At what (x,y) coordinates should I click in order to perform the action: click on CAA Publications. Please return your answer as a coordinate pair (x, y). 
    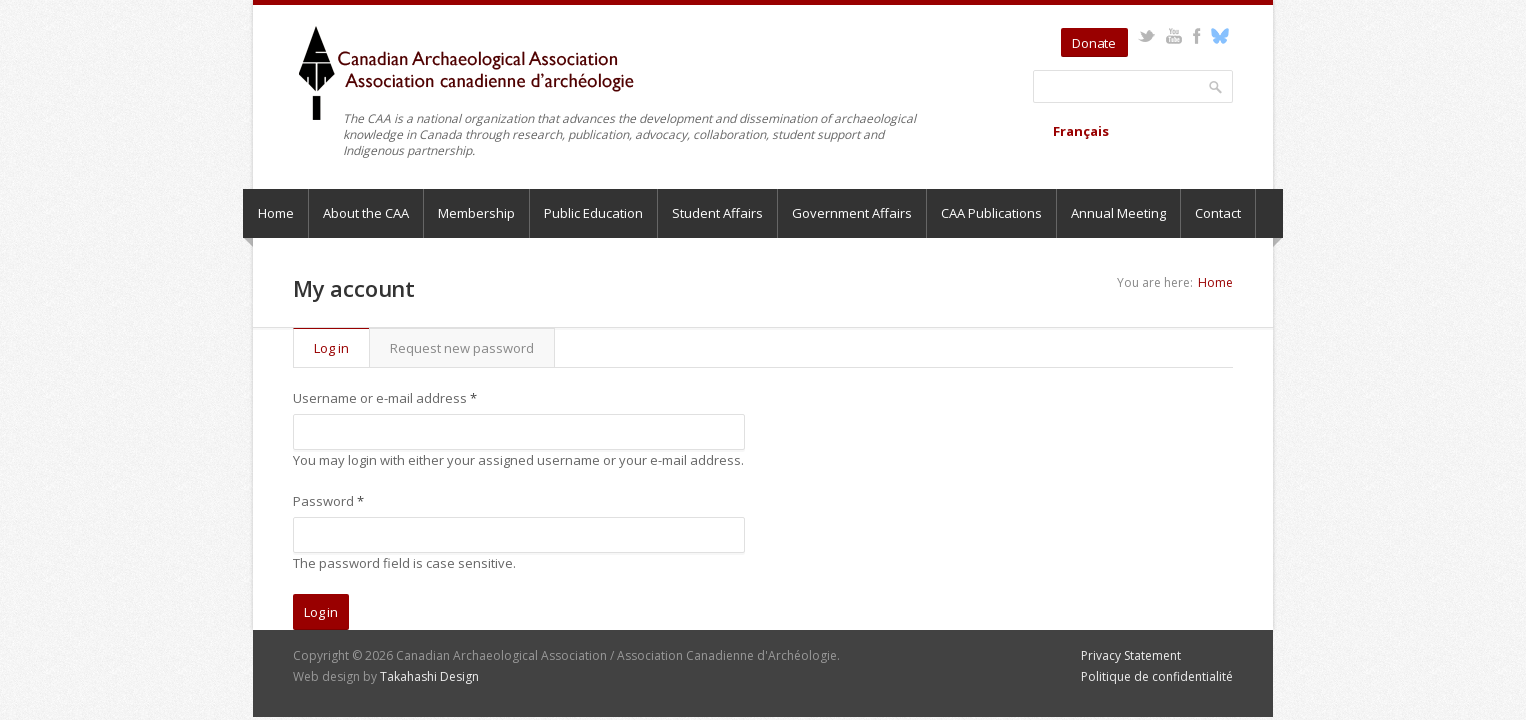
    Looking at the image, I should click on (991, 213).